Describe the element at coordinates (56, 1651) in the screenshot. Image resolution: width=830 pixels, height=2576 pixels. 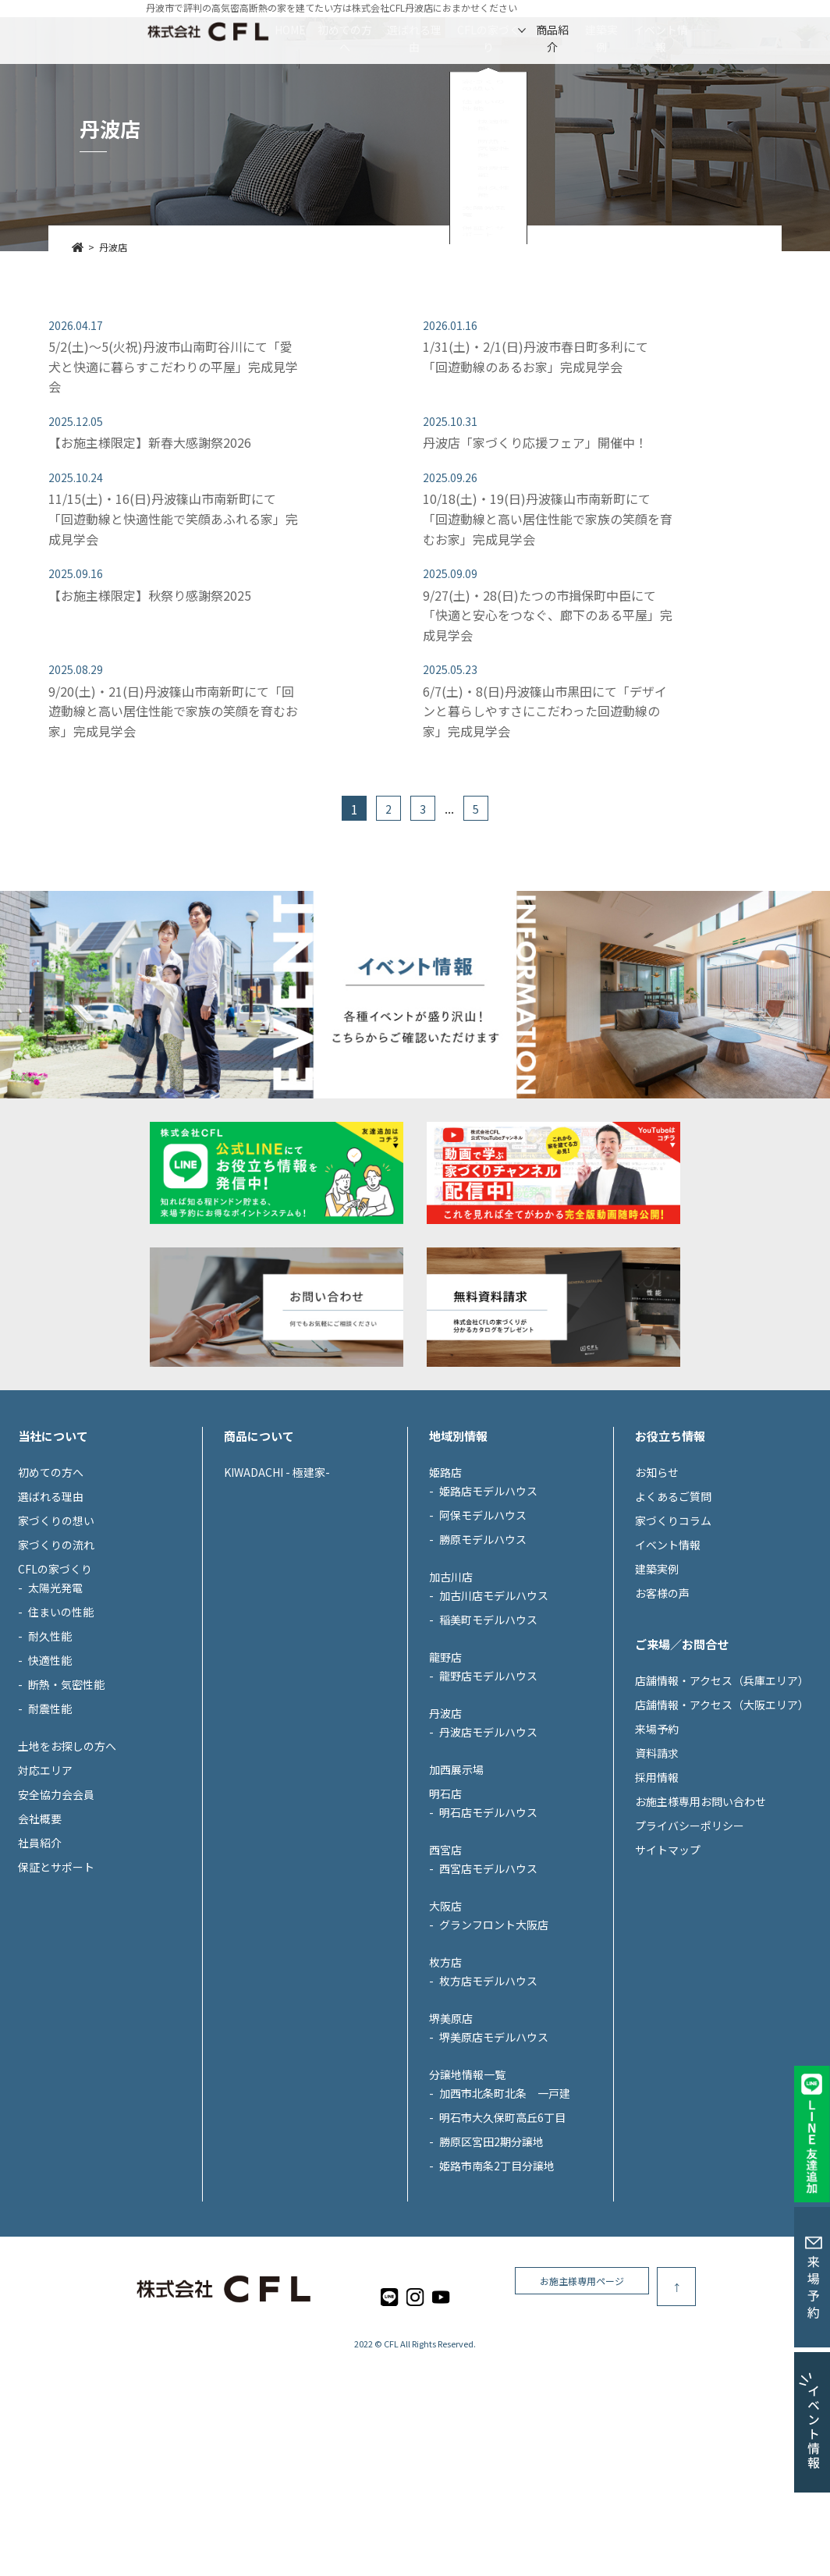
I see `家づくりの流れ` at that location.